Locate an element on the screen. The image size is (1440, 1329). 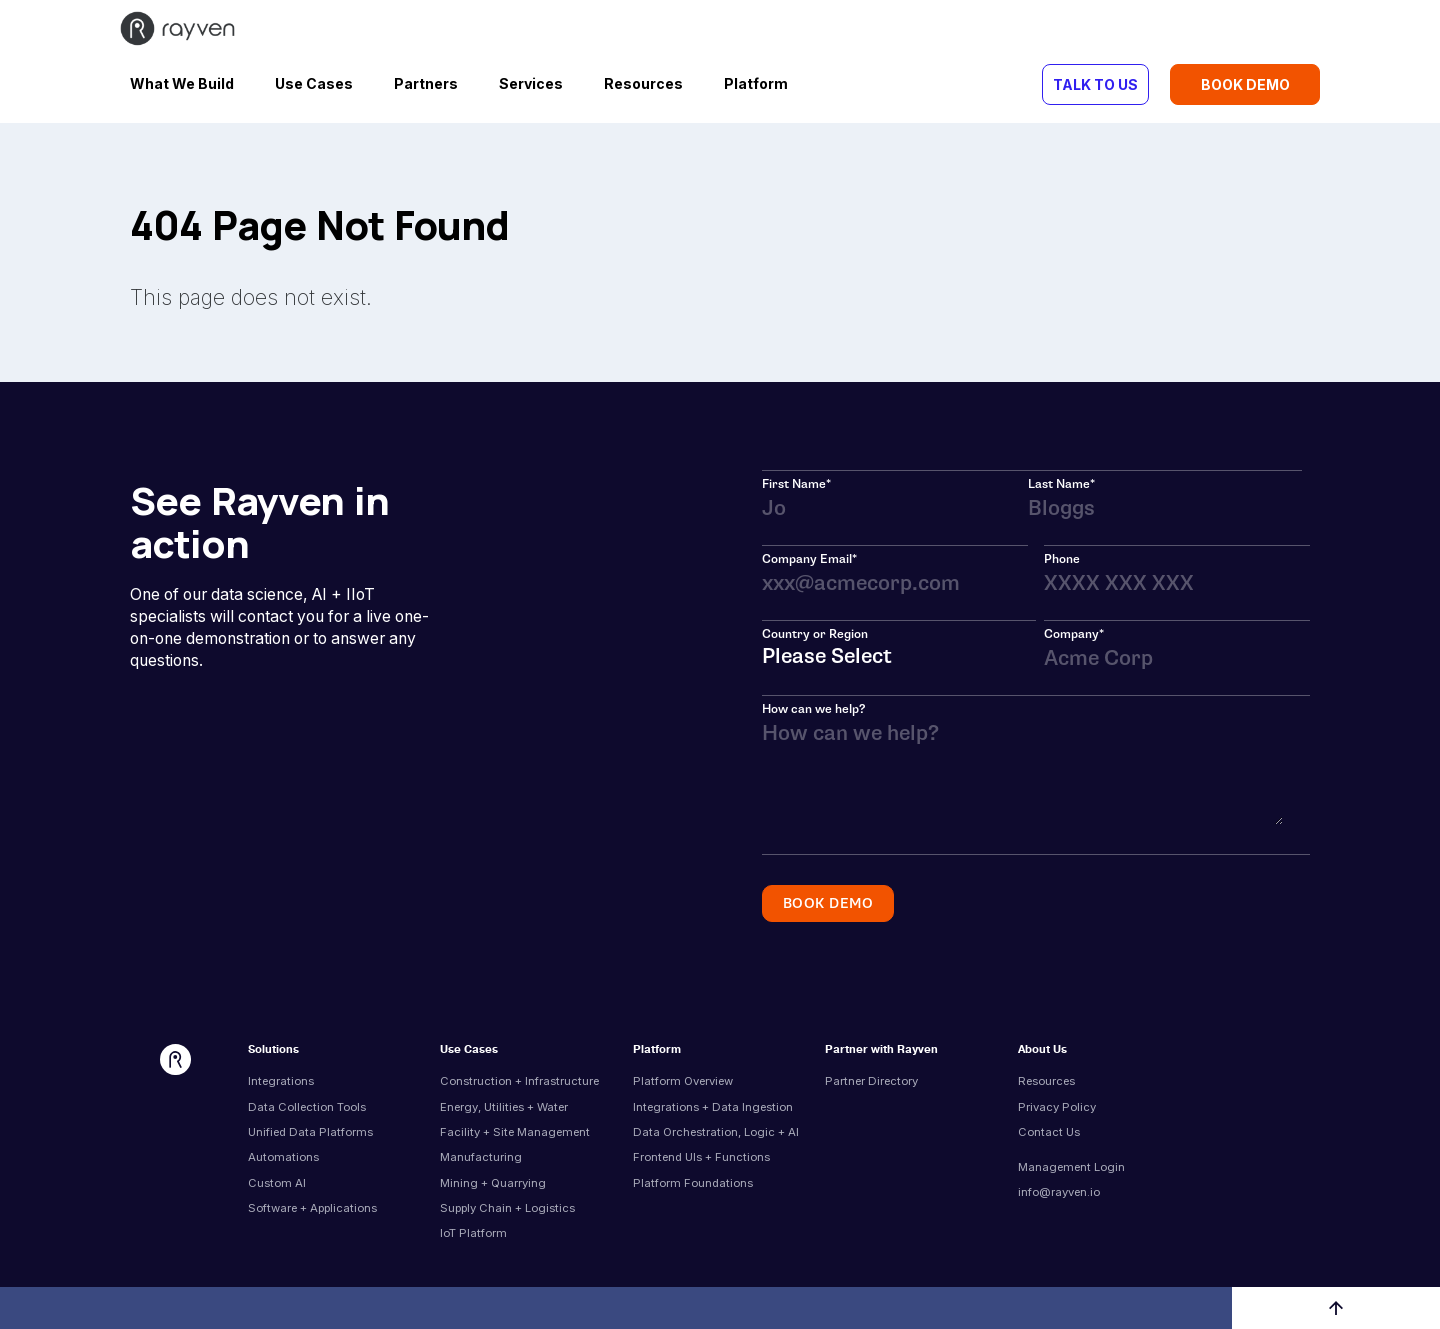
Manufacturing [menuitem] is located at coordinates (481, 1157).